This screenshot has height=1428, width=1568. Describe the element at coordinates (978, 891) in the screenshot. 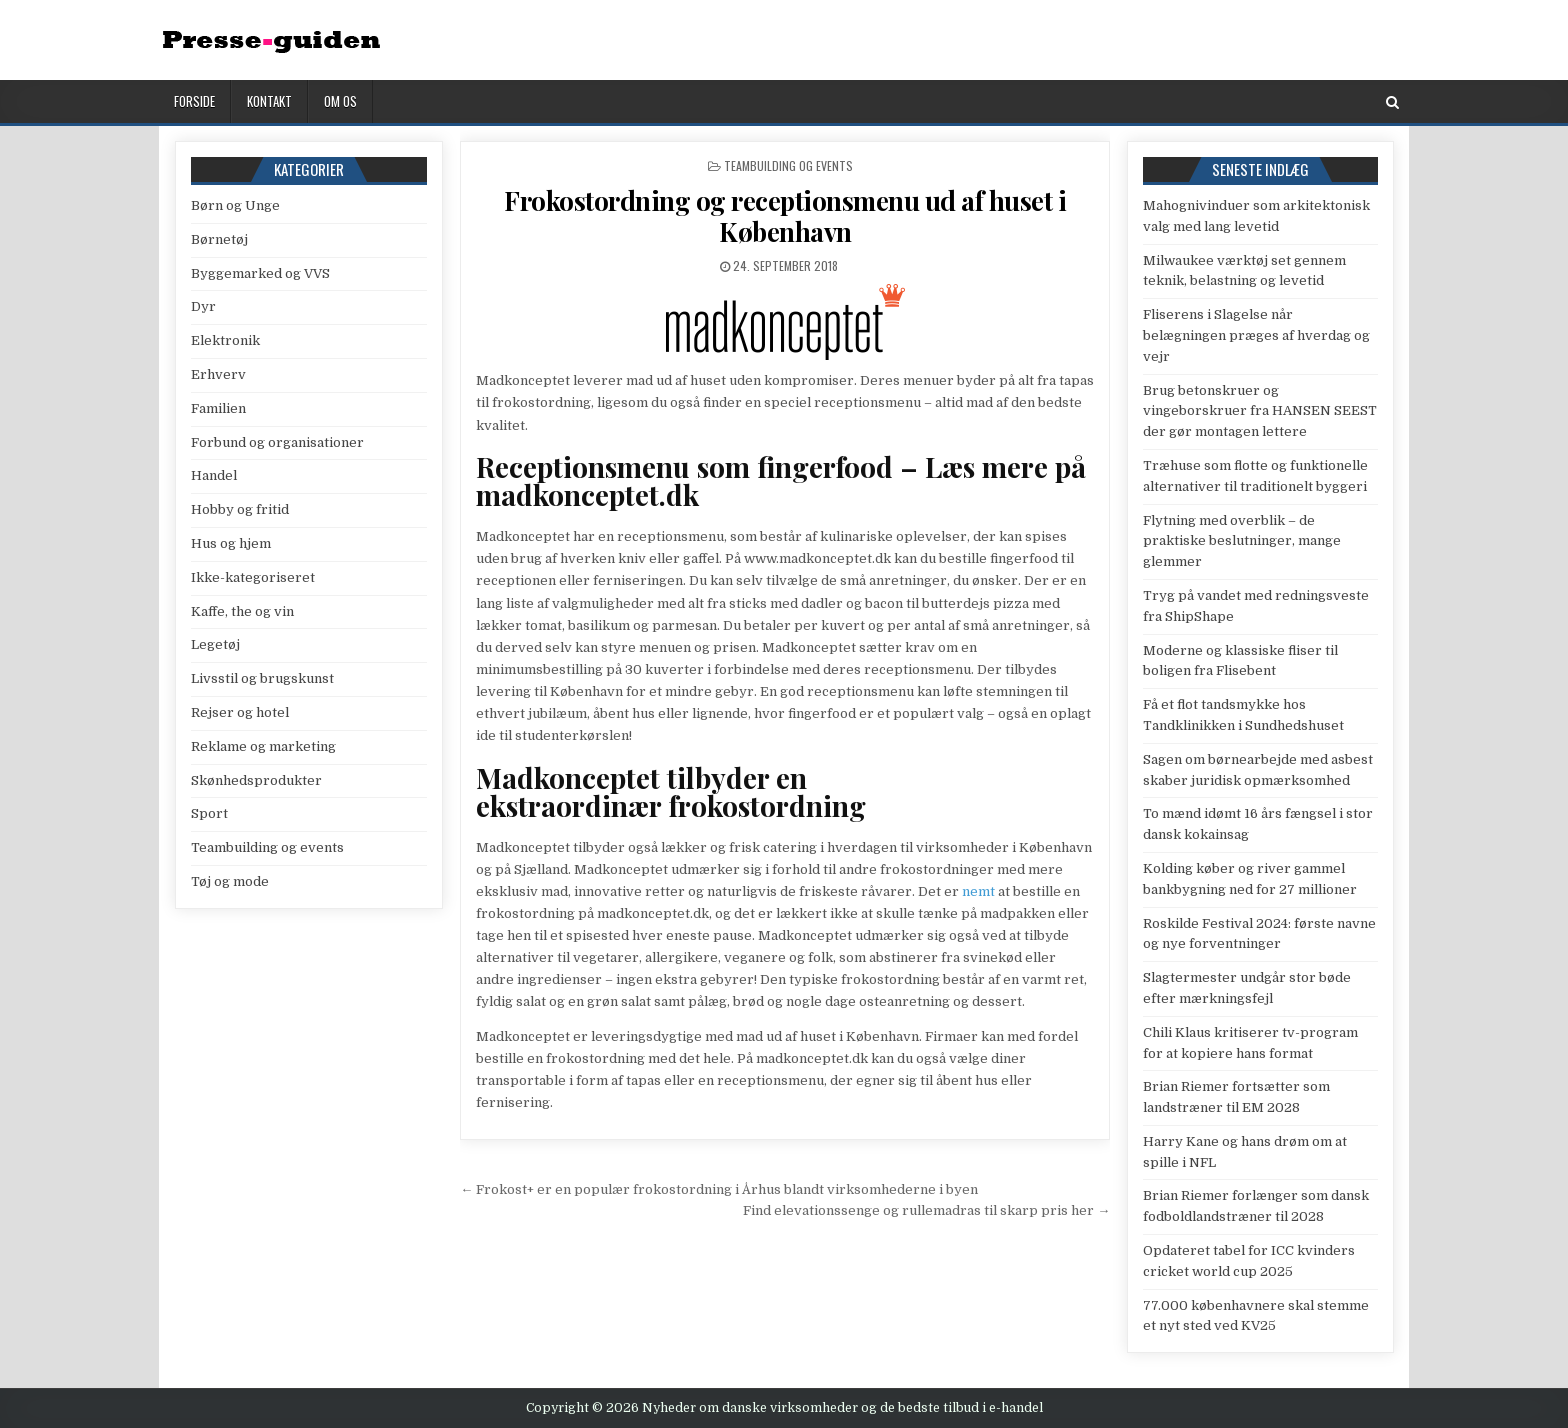

I see `nemt` at that location.